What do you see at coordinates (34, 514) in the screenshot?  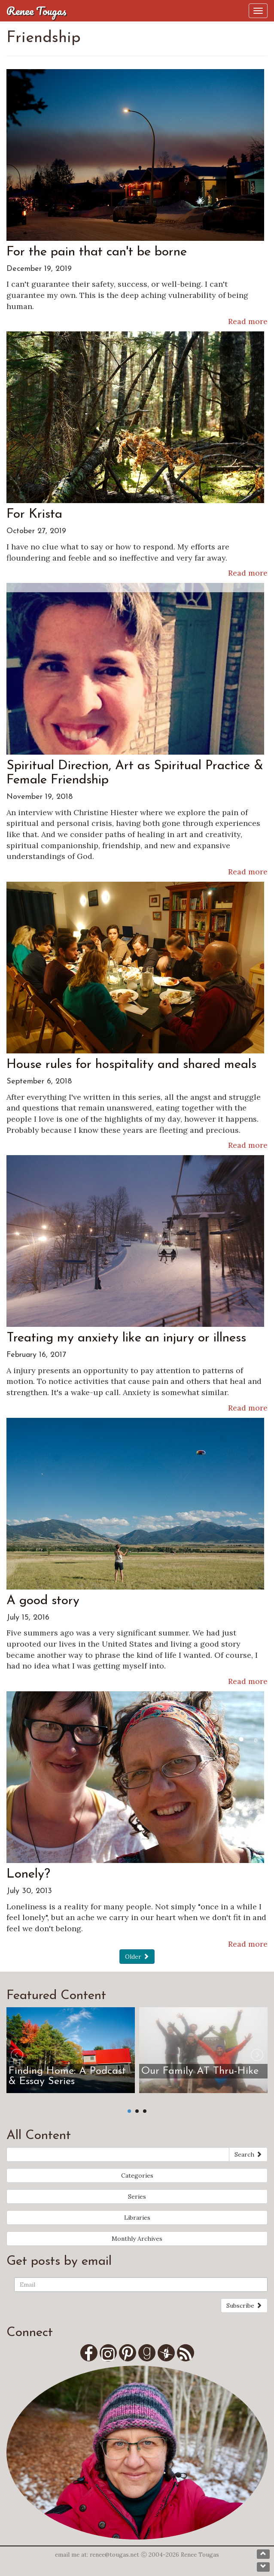 I see `For Krista` at bounding box center [34, 514].